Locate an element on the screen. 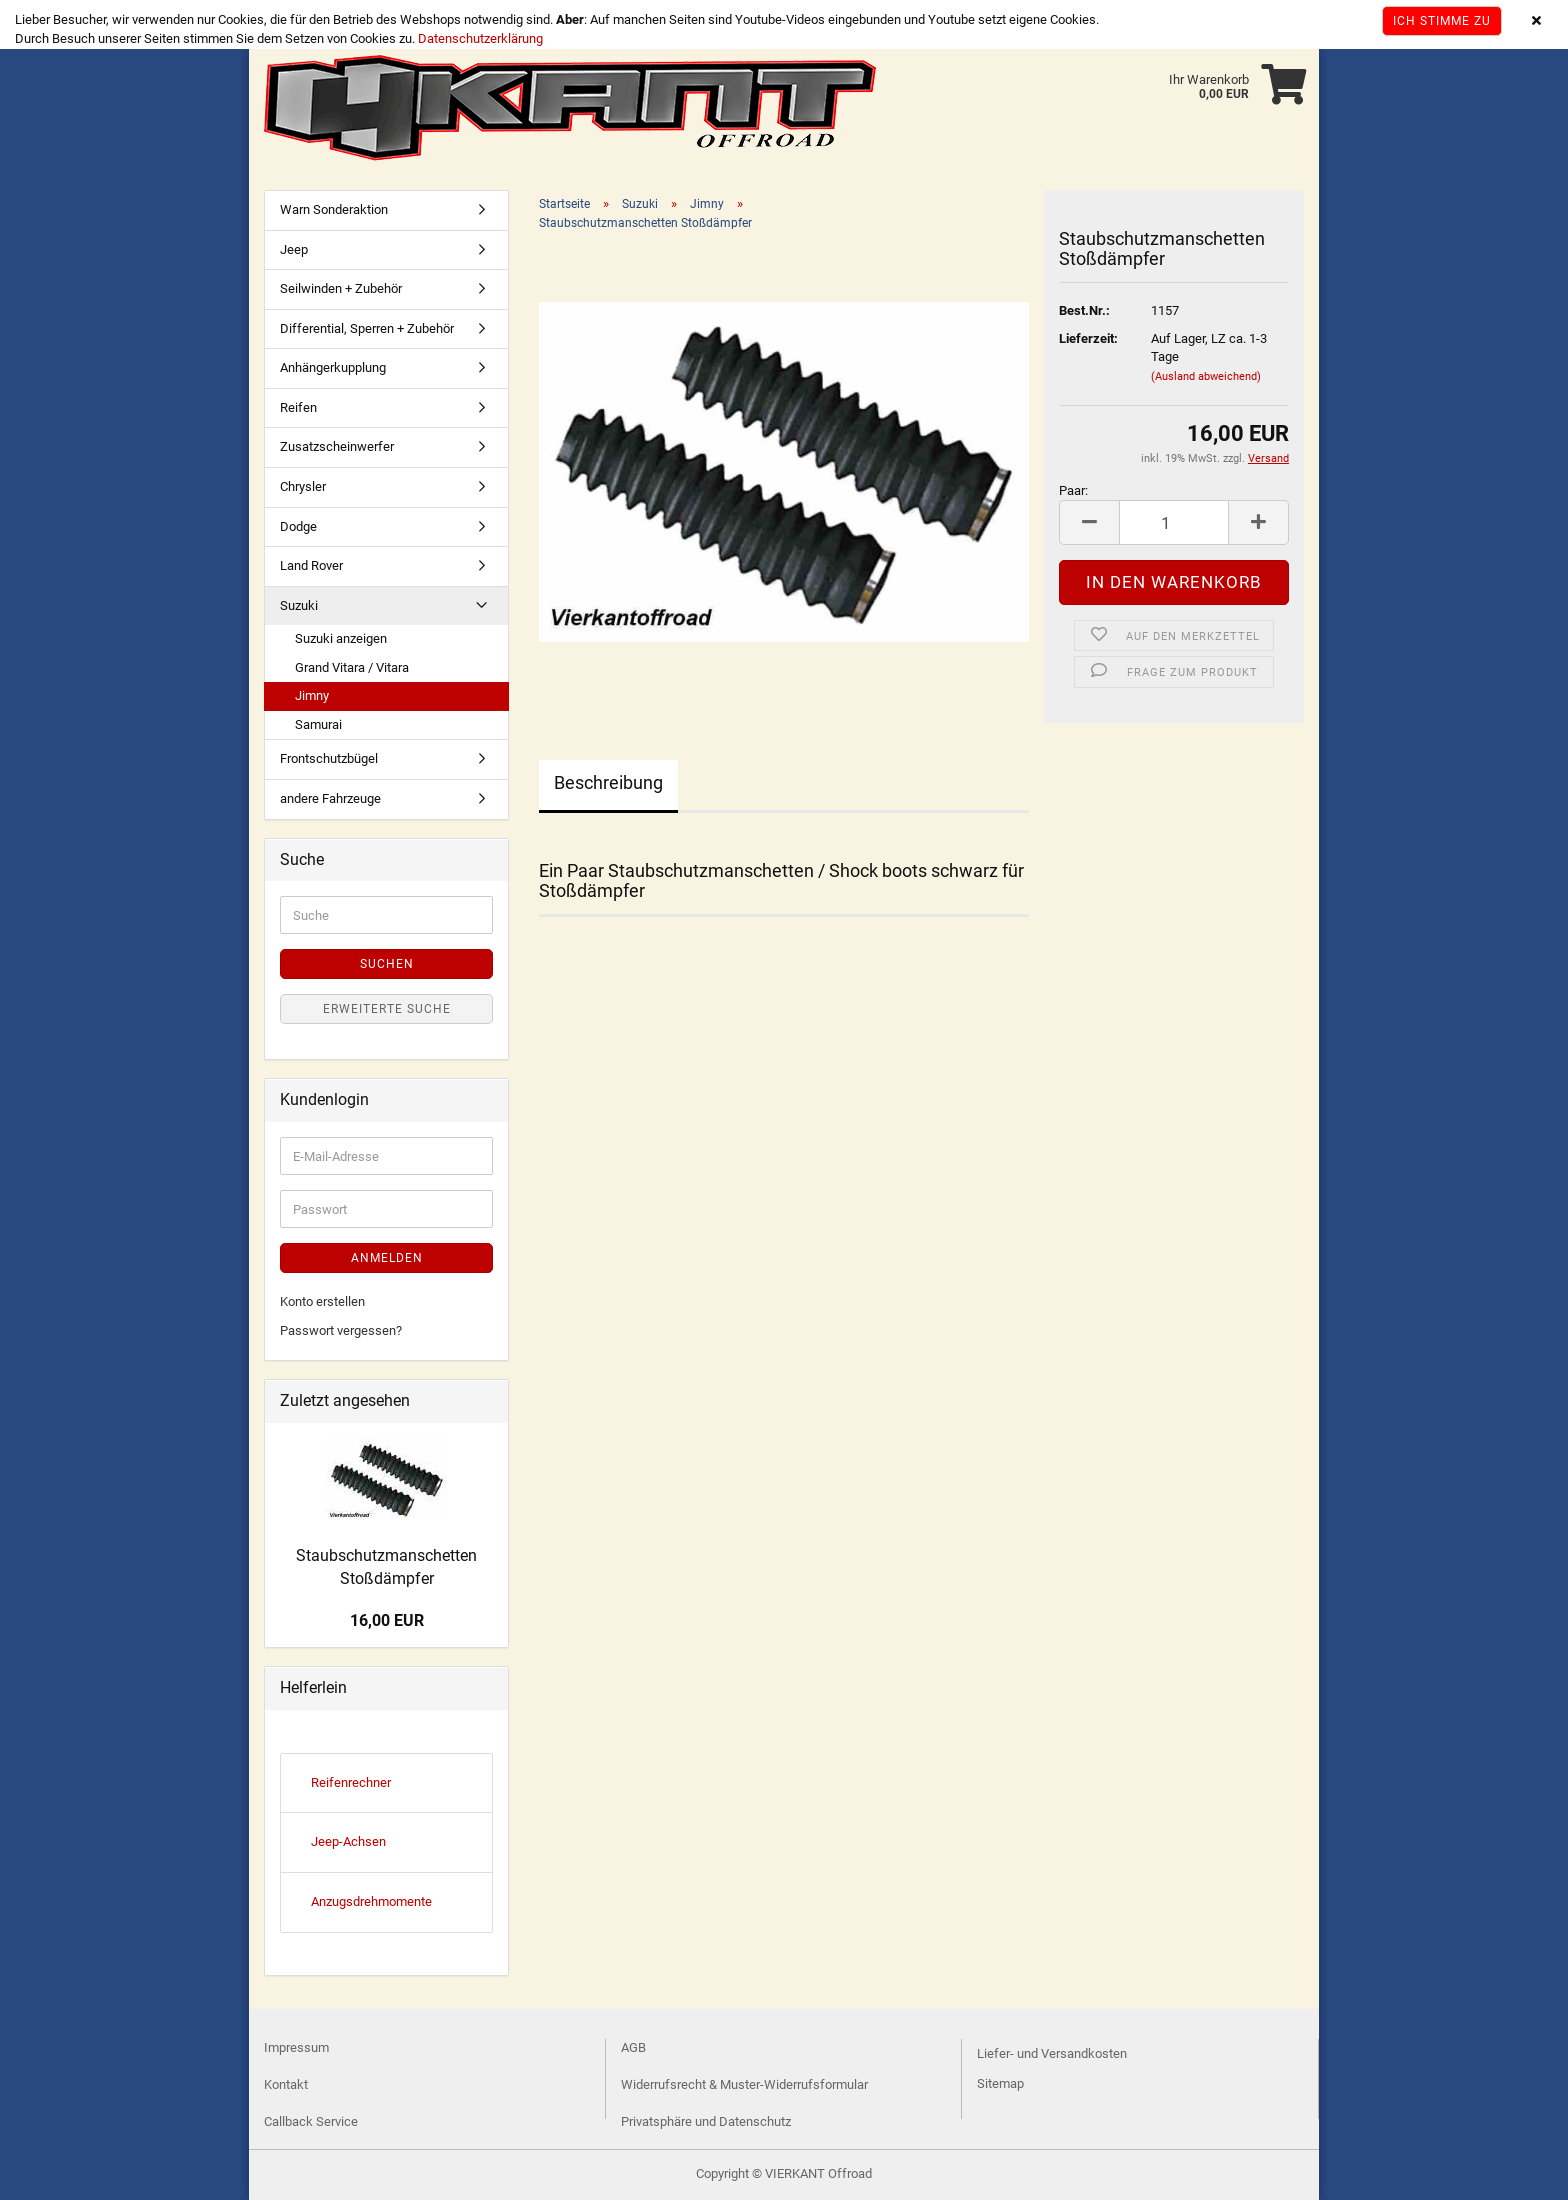 This screenshot has height=2200, width=1568. Widerrufsrecht & Muster-Widerrufsformular is located at coordinates (744, 2084).